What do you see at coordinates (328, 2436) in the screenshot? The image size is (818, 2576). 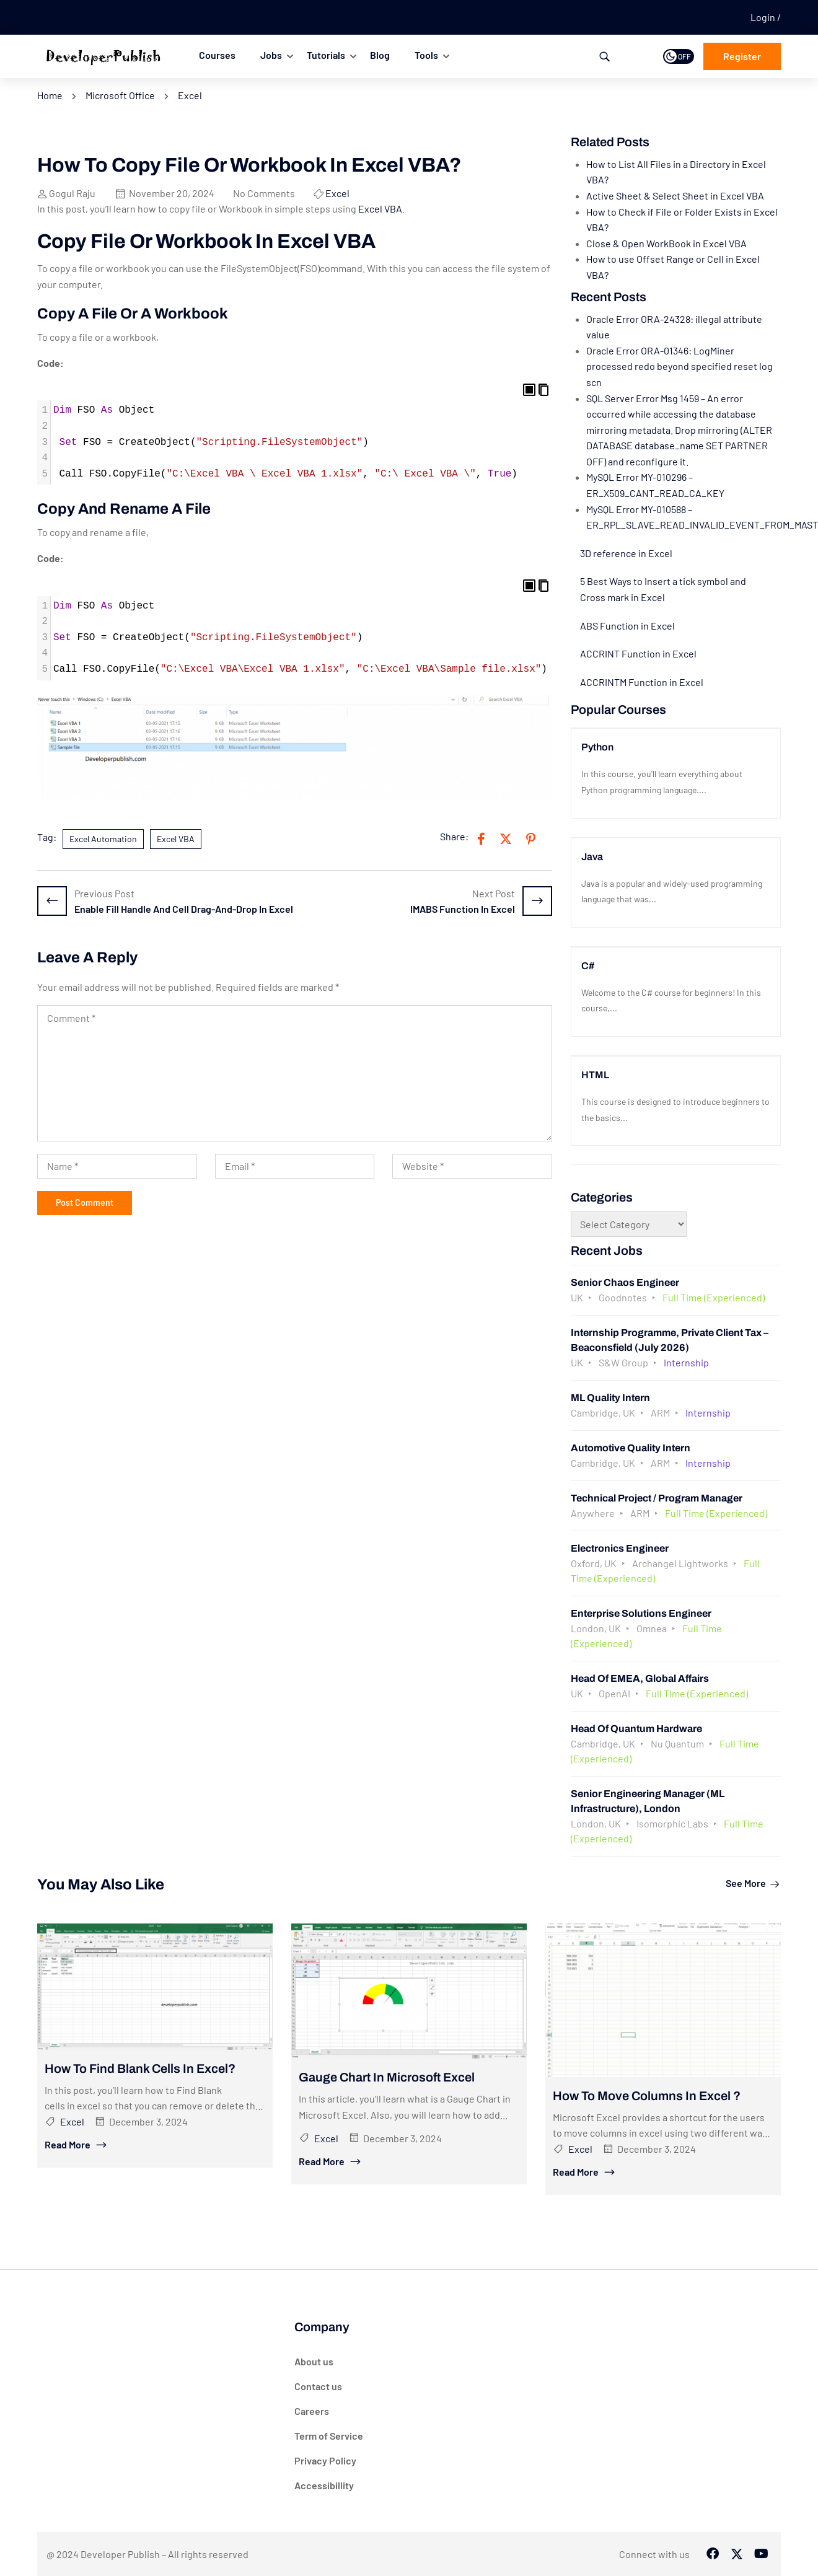 I see `Term of Service` at bounding box center [328, 2436].